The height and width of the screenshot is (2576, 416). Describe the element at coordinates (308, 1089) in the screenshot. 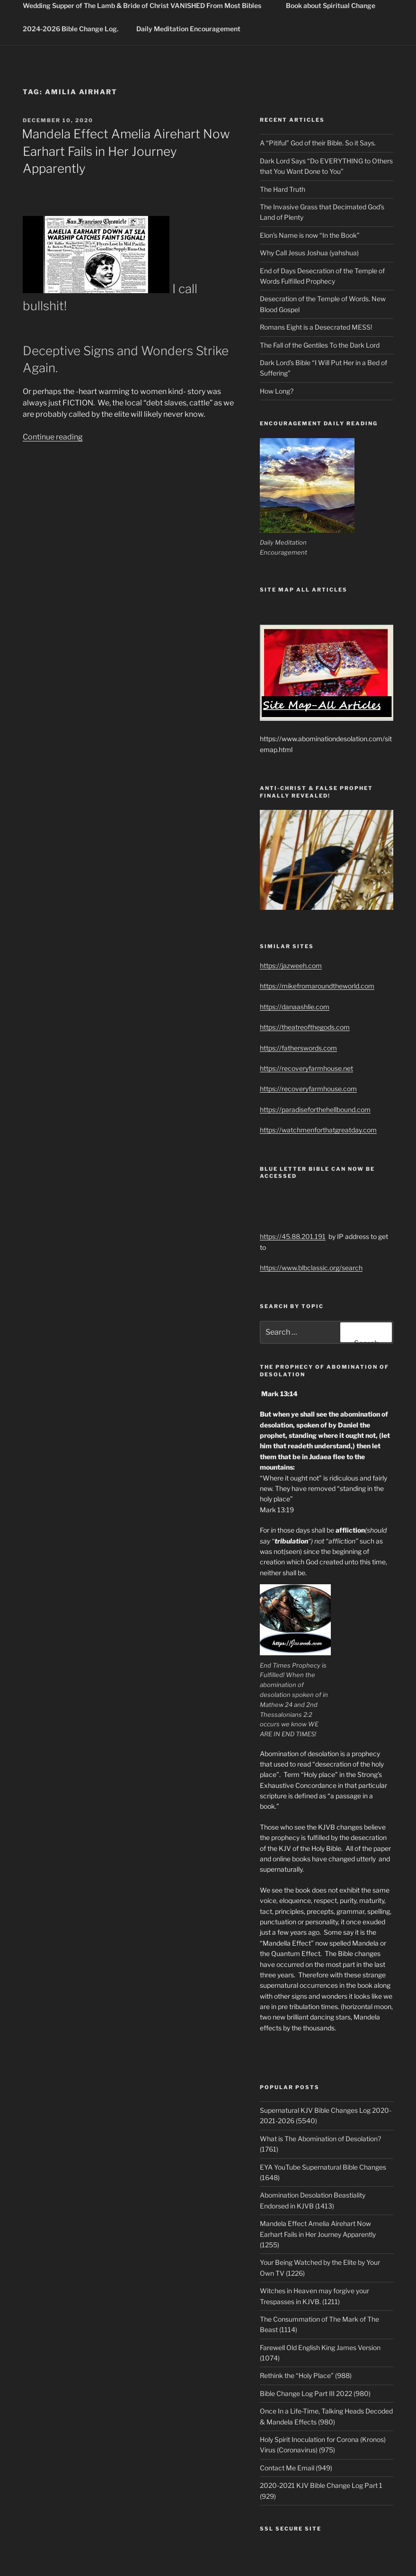

I see `https://recoveryfarmhouse.com` at that location.